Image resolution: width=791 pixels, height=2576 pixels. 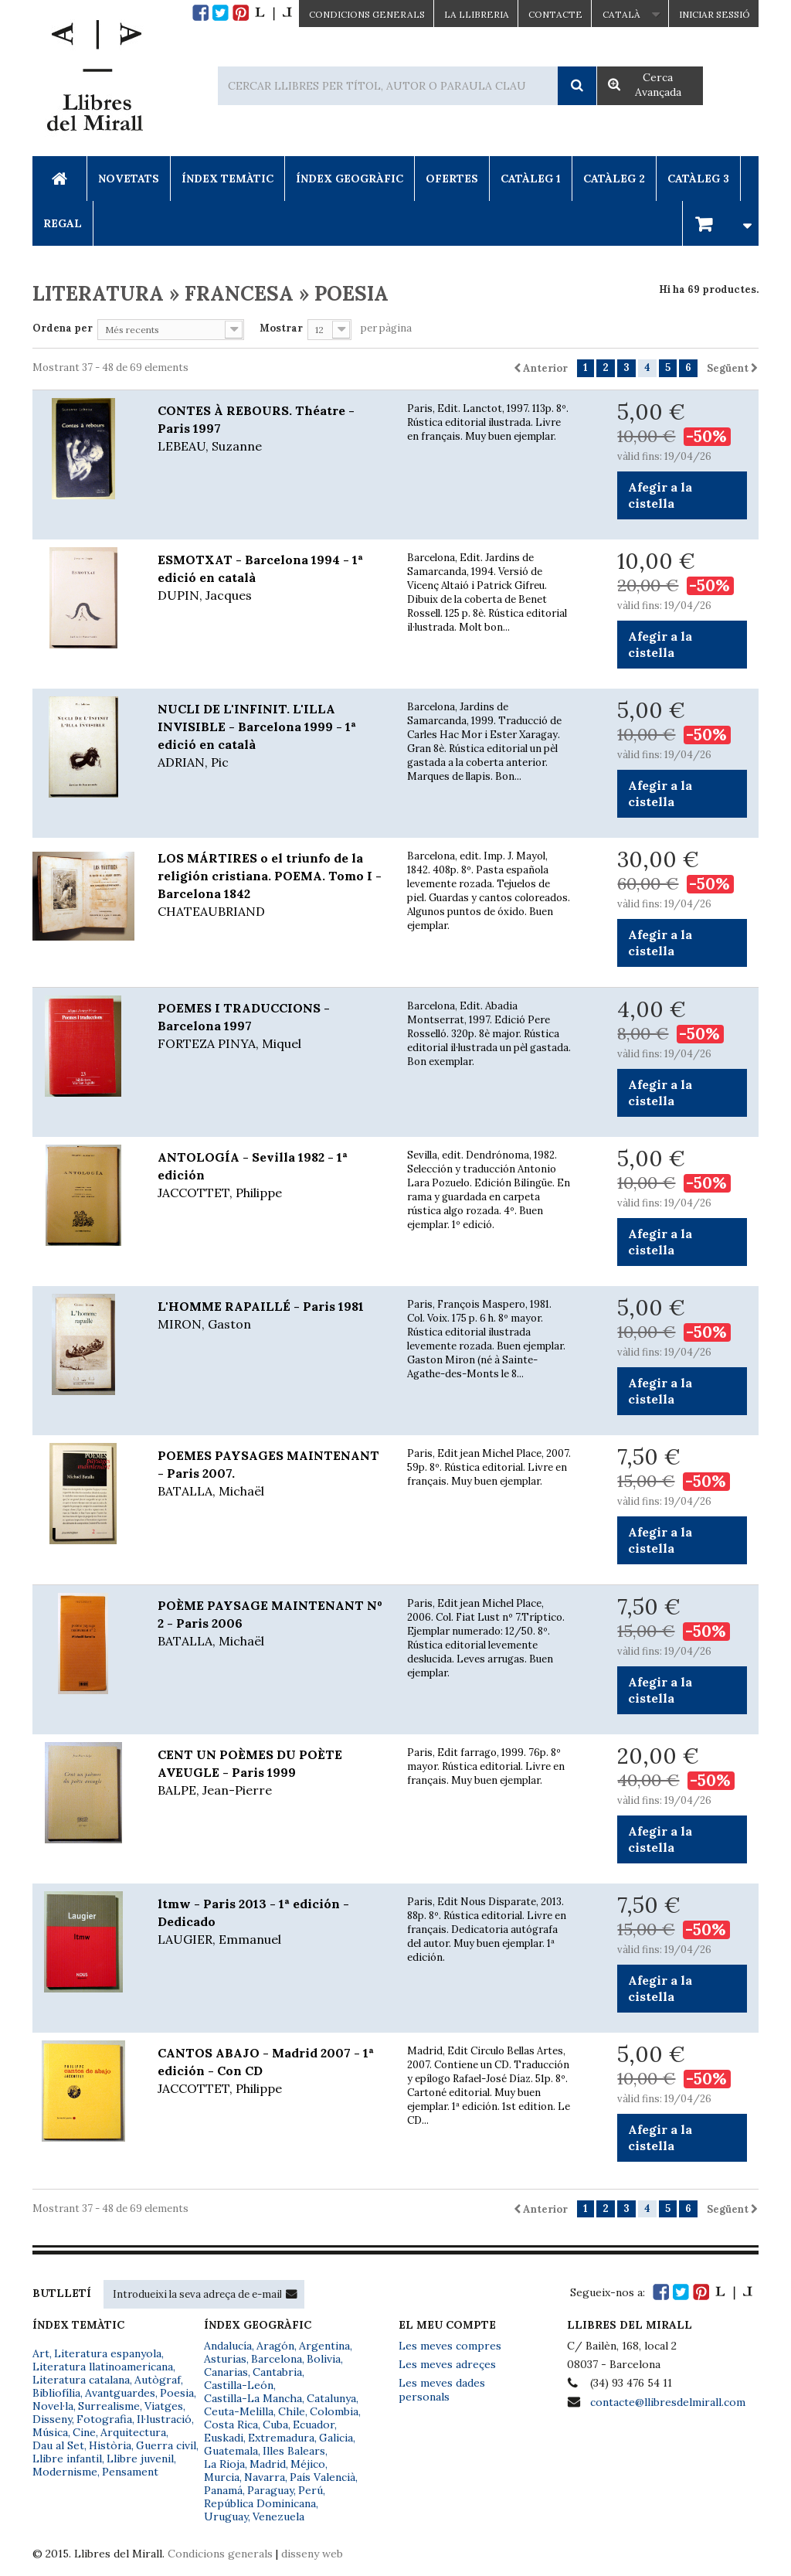 What do you see at coordinates (271, 2071) in the screenshot?
I see `CANTOS ABAJO - Madrid 2007 - 1ª edición - Con CD` at bounding box center [271, 2071].